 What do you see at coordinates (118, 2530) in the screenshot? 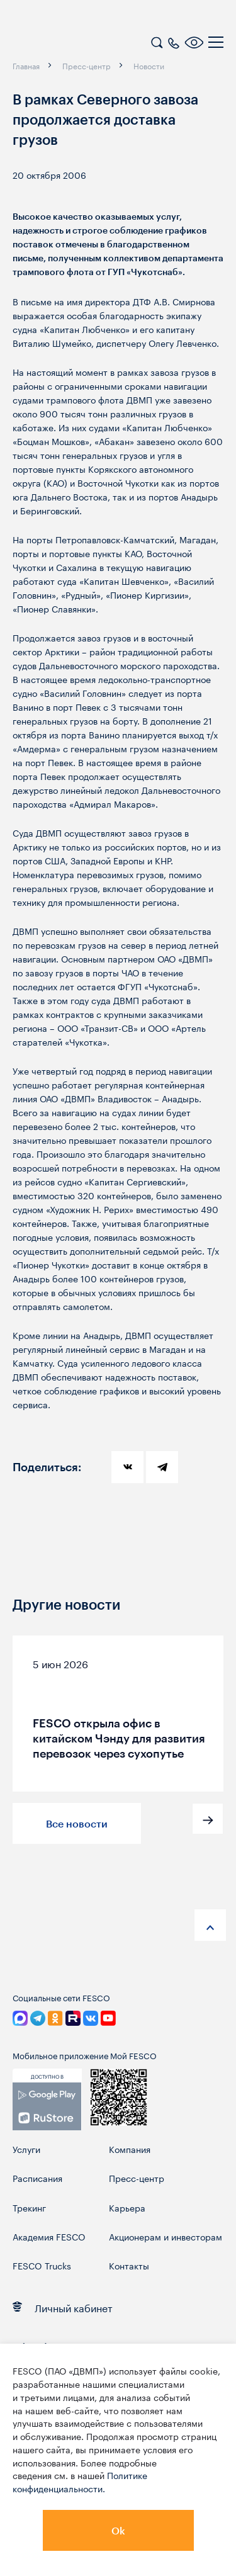
I see `Ok [button]` at bounding box center [118, 2530].